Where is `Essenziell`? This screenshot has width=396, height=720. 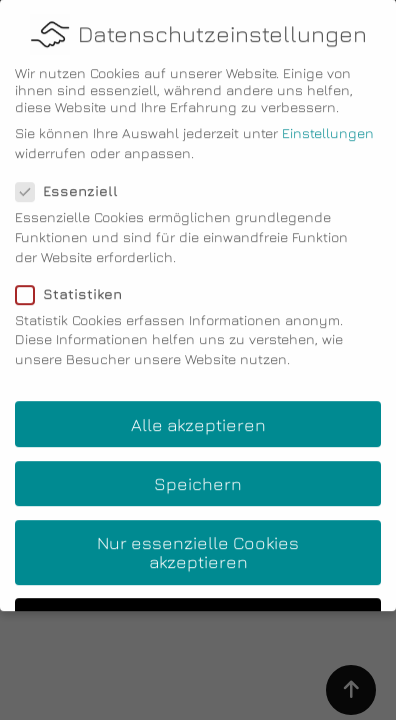 Essenziell is located at coordinates (73, 179).